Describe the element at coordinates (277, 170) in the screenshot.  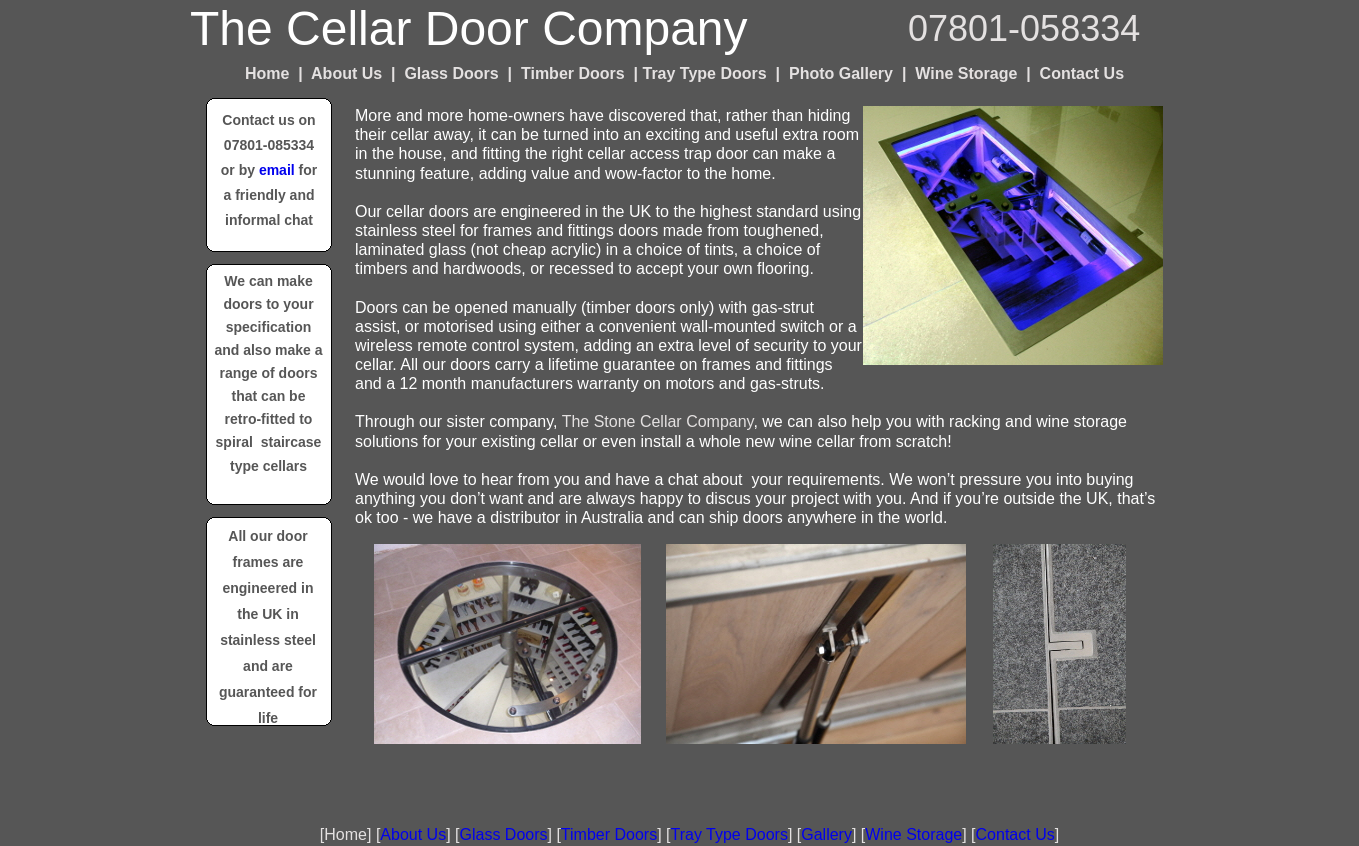
I see `email` at that location.